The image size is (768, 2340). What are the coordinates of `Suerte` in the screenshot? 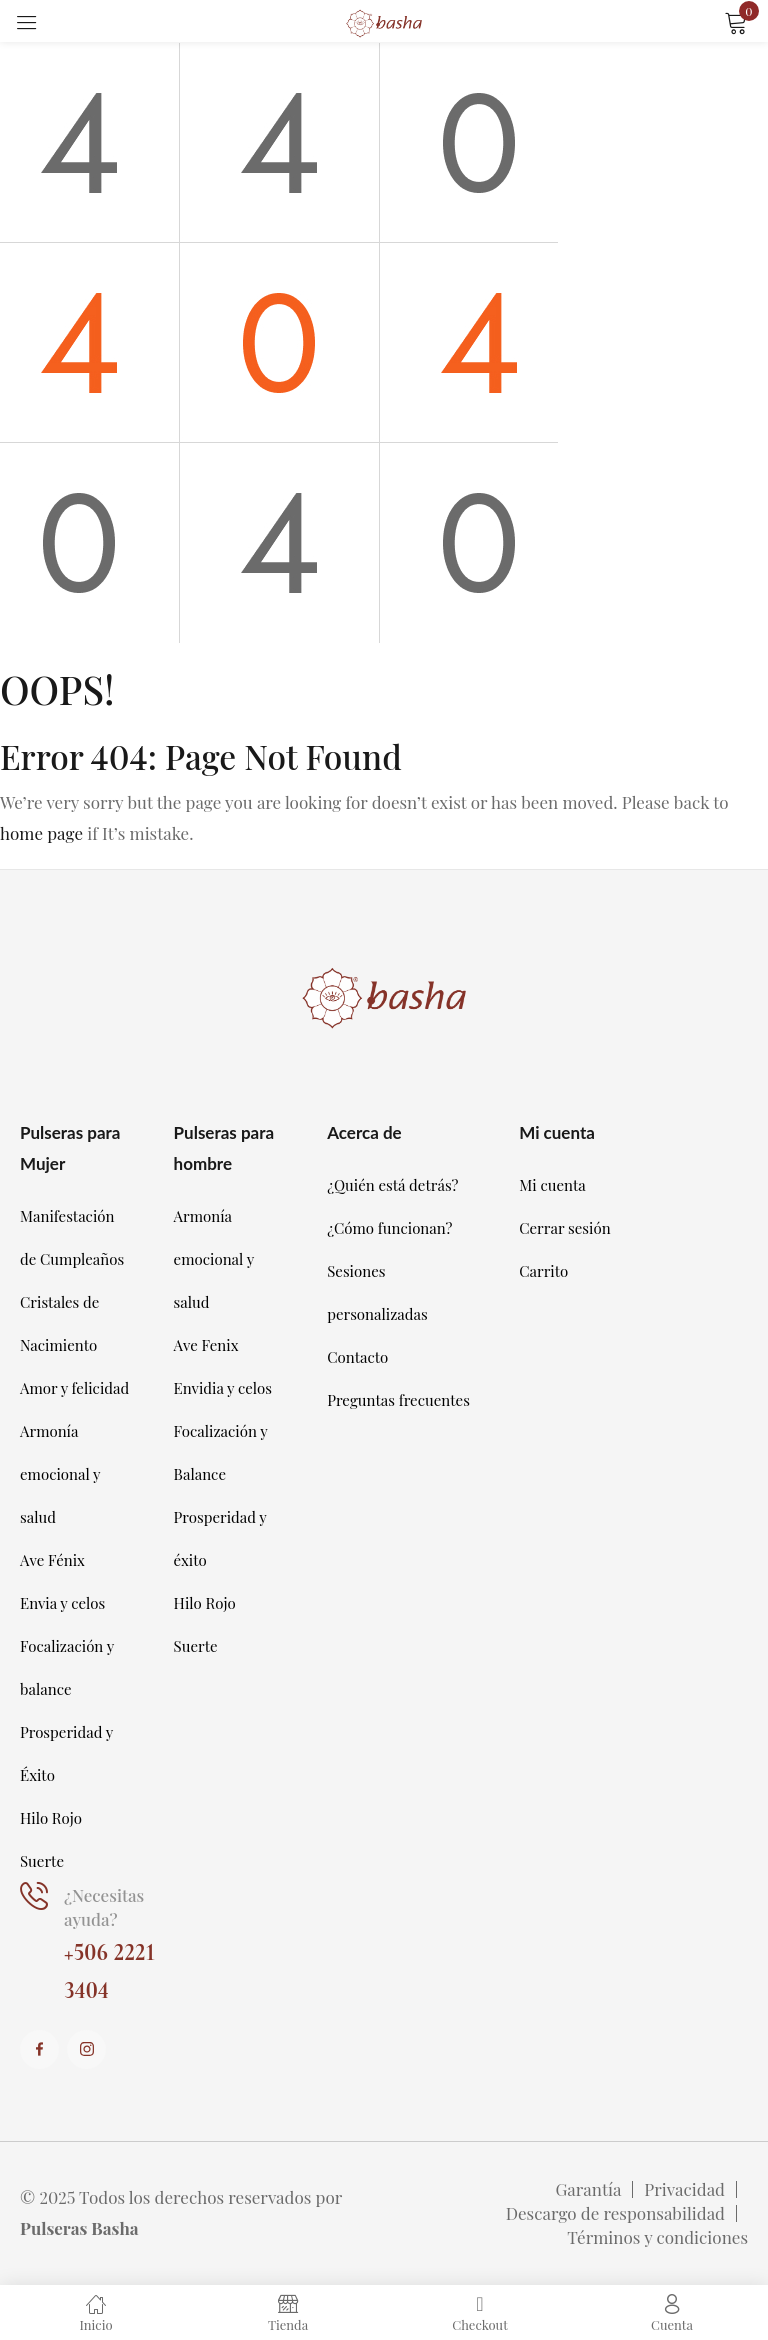 It's located at (42, 1861).